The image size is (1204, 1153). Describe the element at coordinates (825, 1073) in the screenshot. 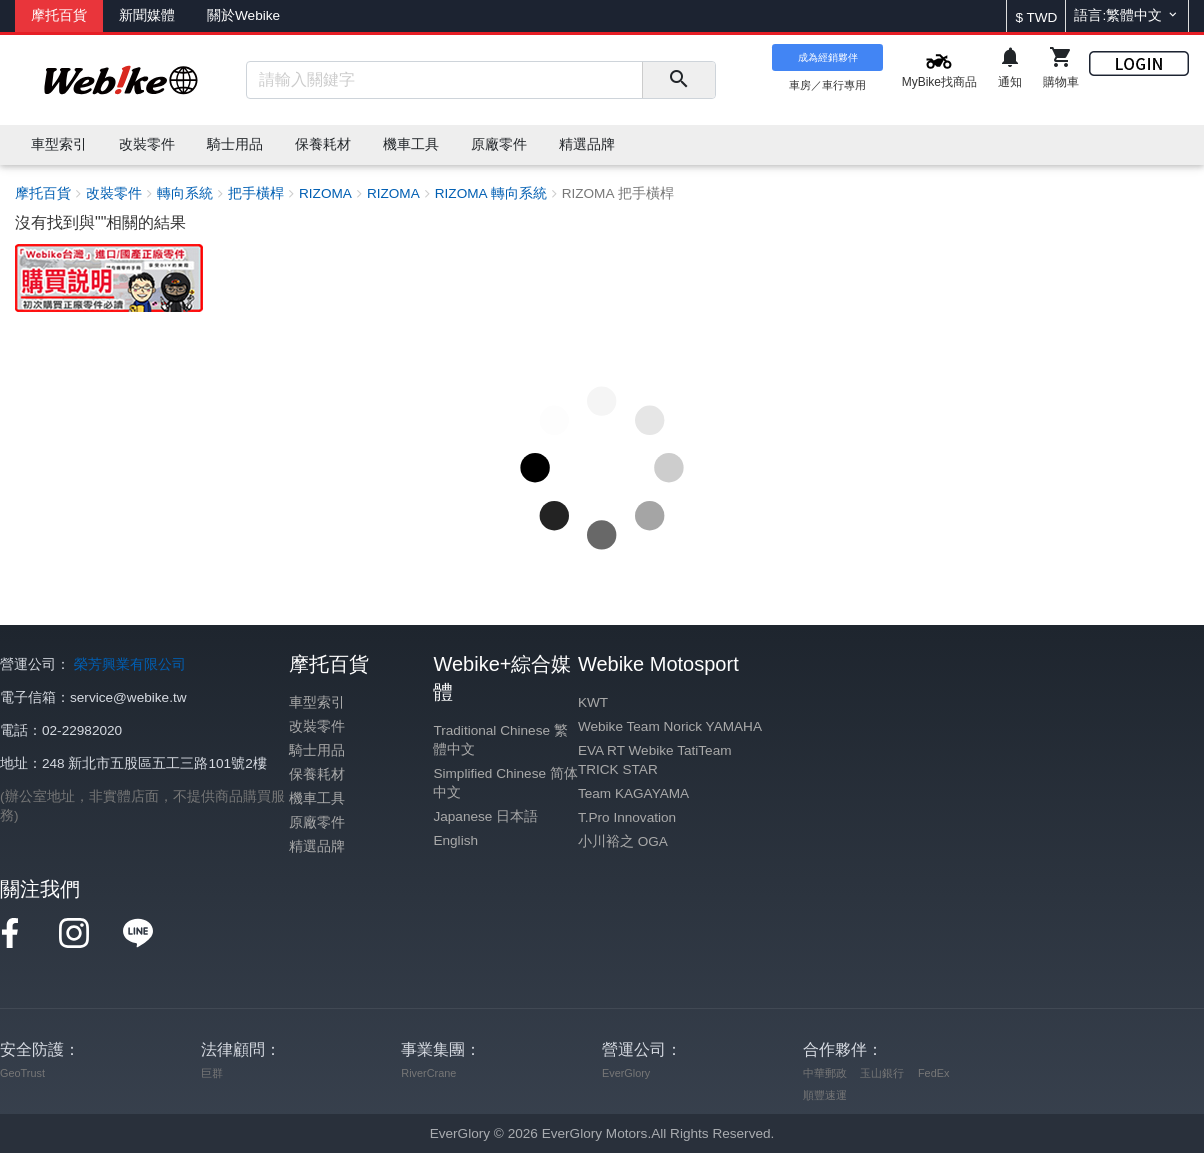

I see `中華郵政` at that location.